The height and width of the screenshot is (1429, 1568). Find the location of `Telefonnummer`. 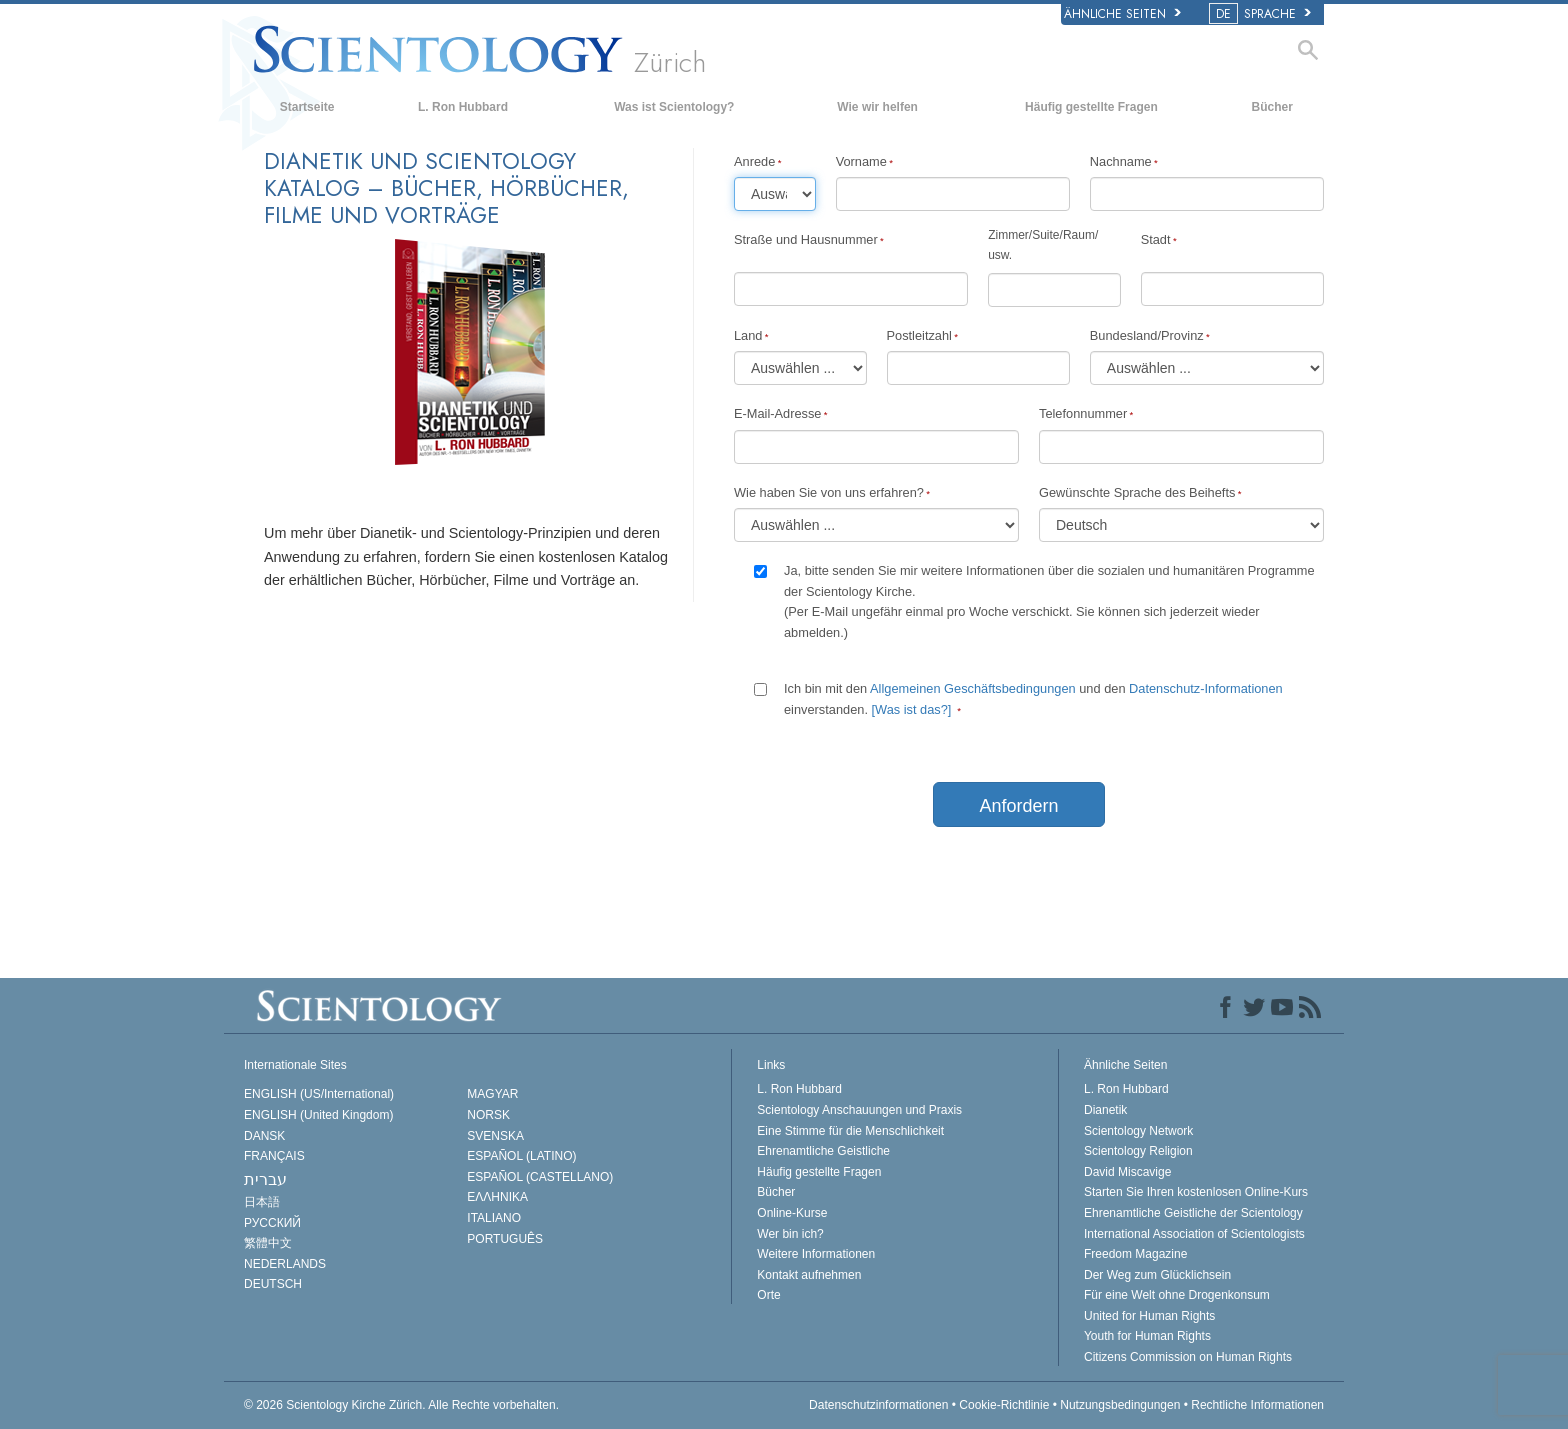

Telefonnummer is located at coordinates (1083, 413).